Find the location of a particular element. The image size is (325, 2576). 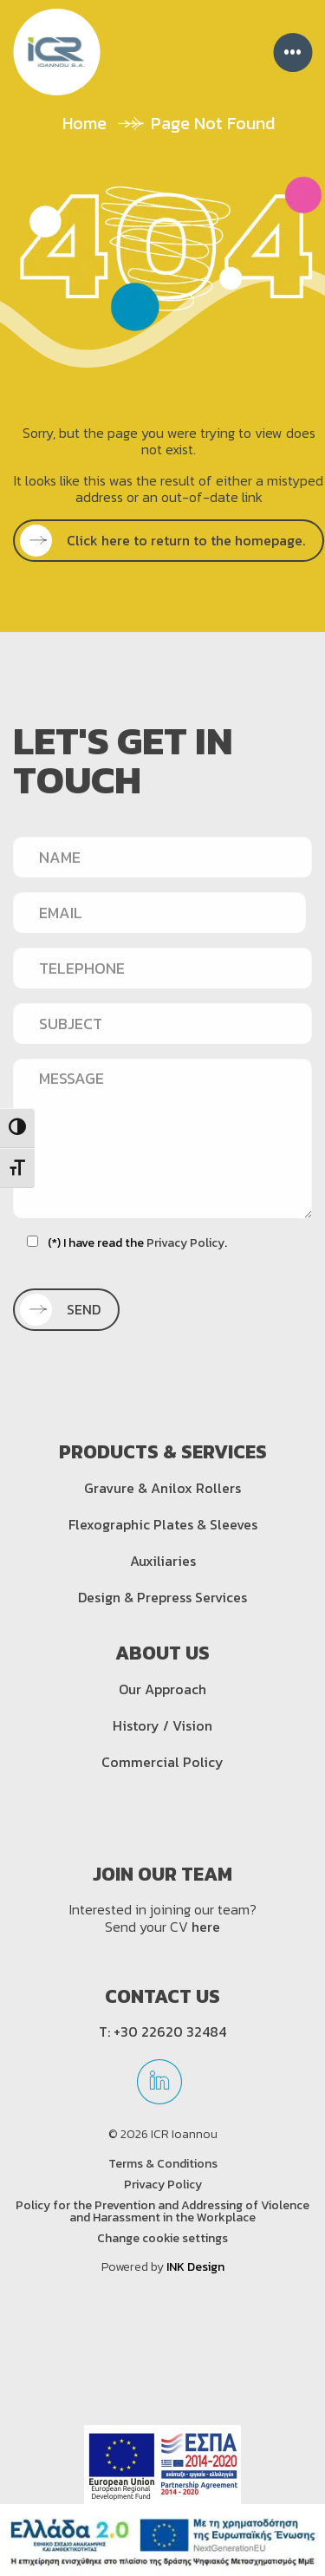

[NAME] is located at coordinates (162, 856).